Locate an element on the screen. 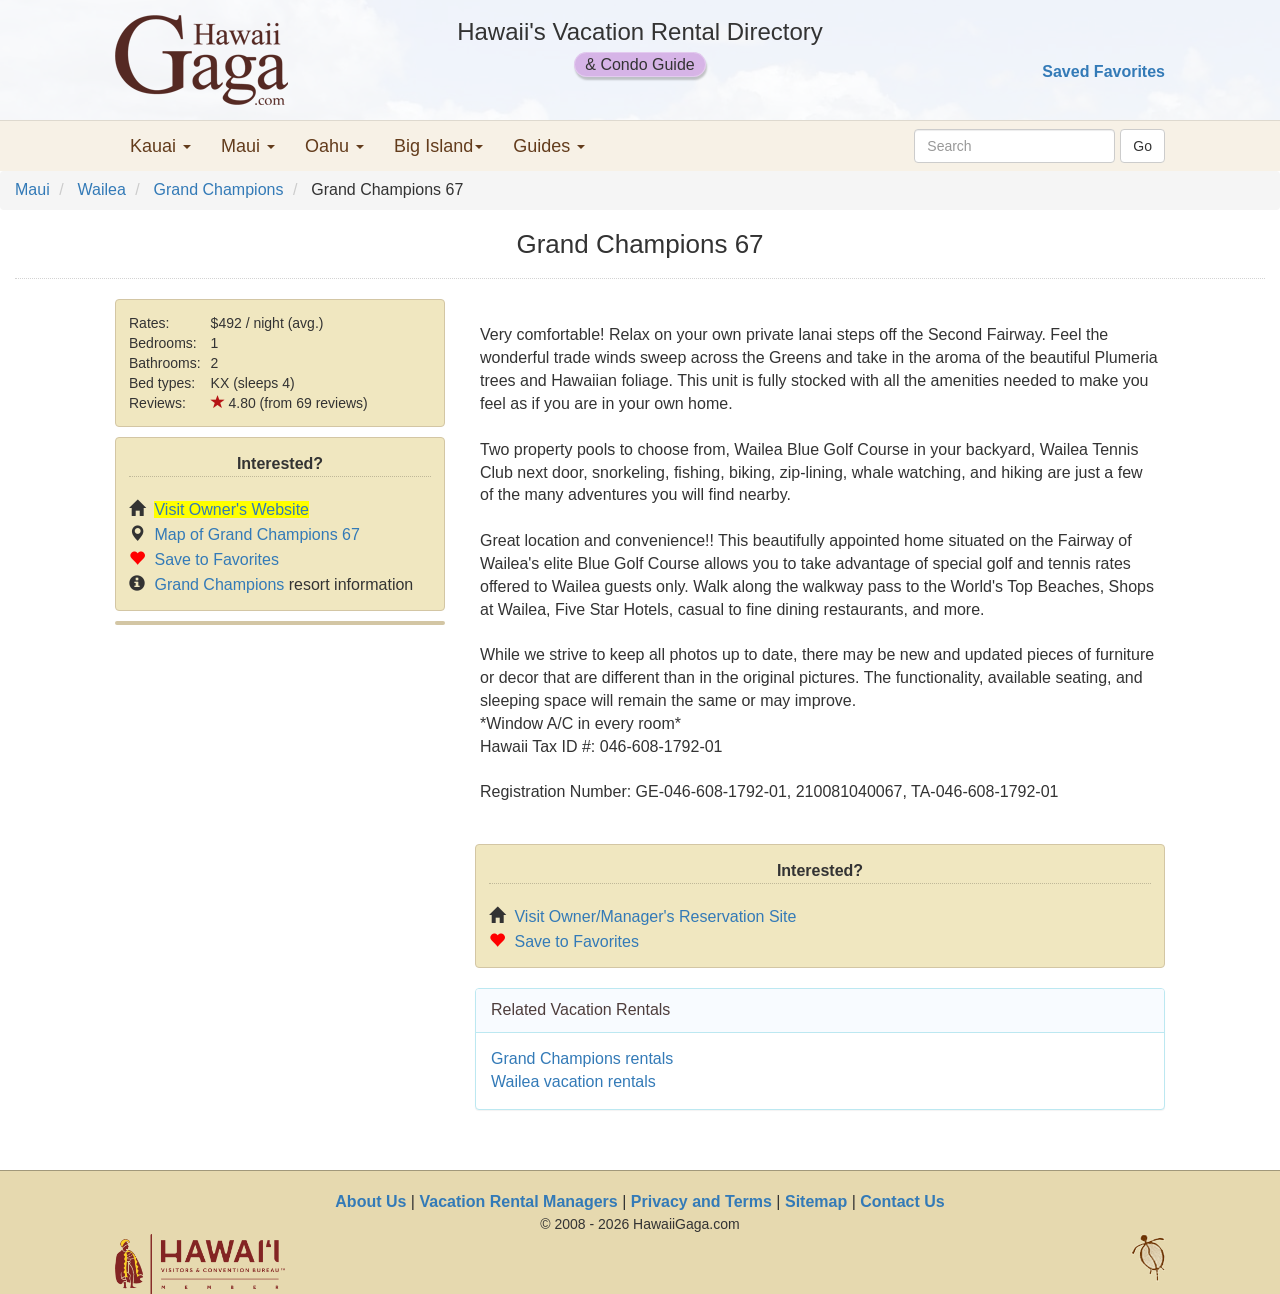 Image resolution: width=1280 pixels, height=1294 pixels. About Us is located at coordinates (370, 1201).